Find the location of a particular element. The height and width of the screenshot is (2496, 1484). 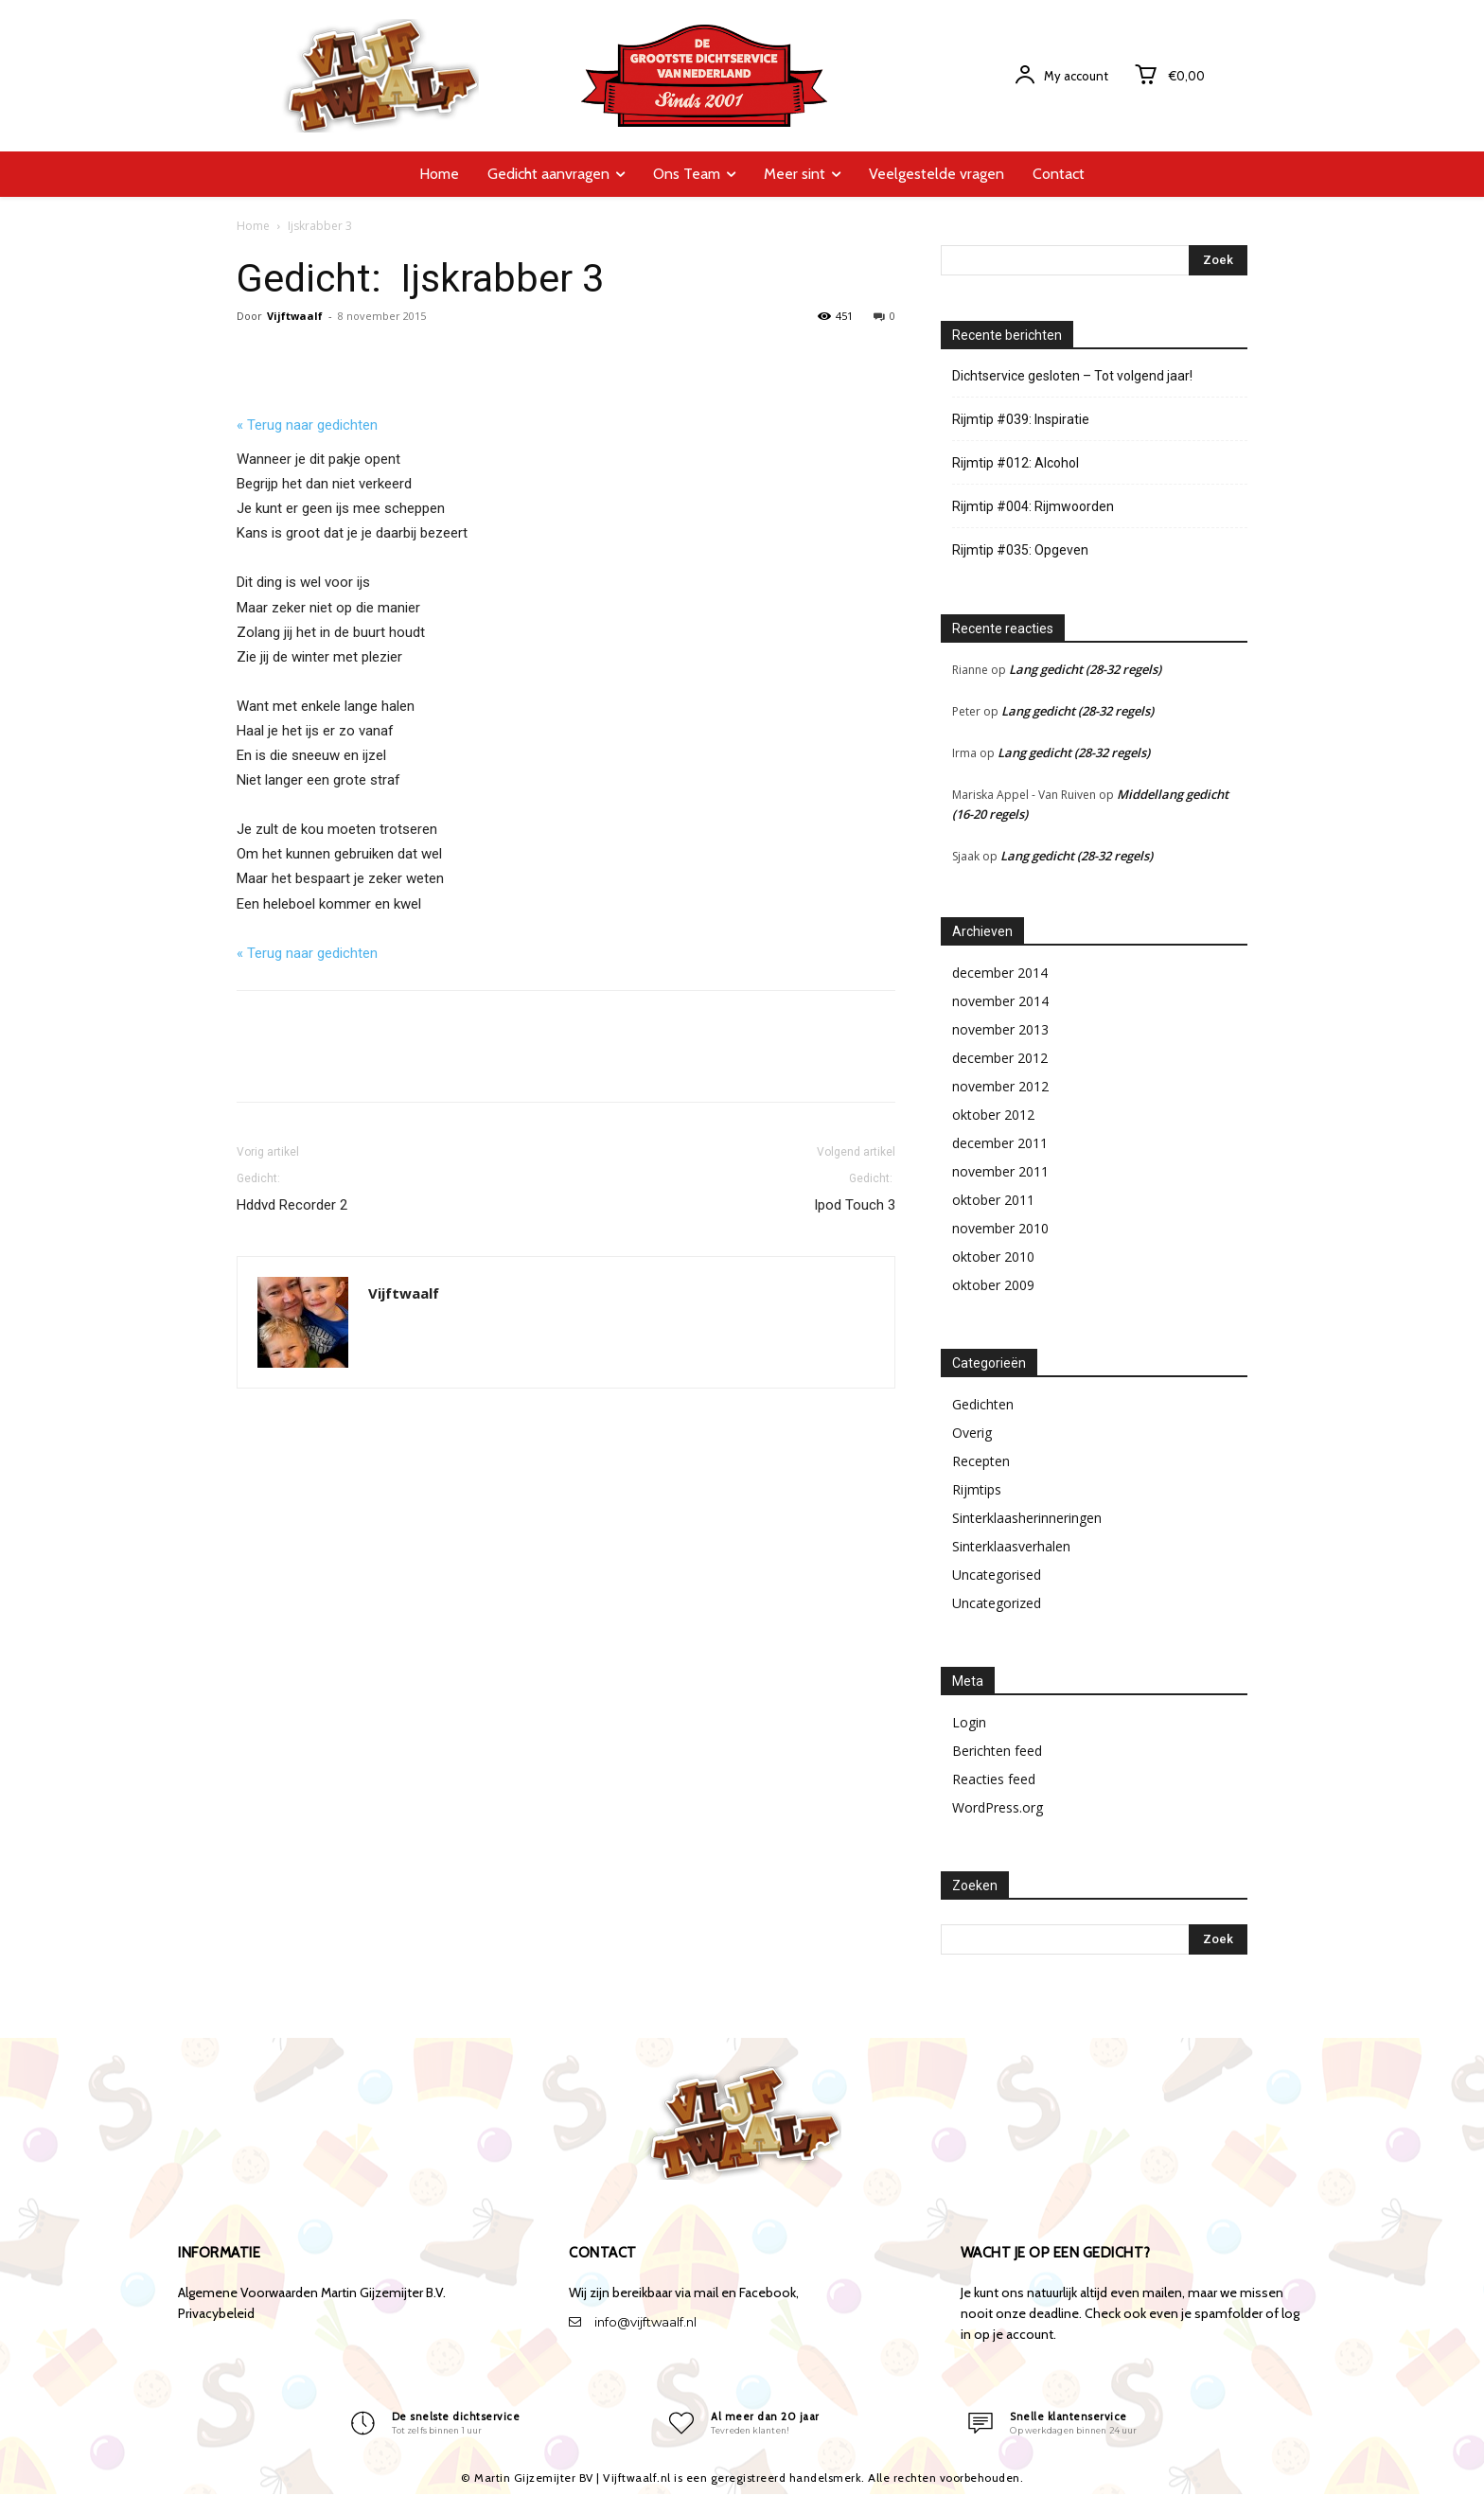

Rijmtip #039: Inspiratie is located at coordinates (1020, 419).